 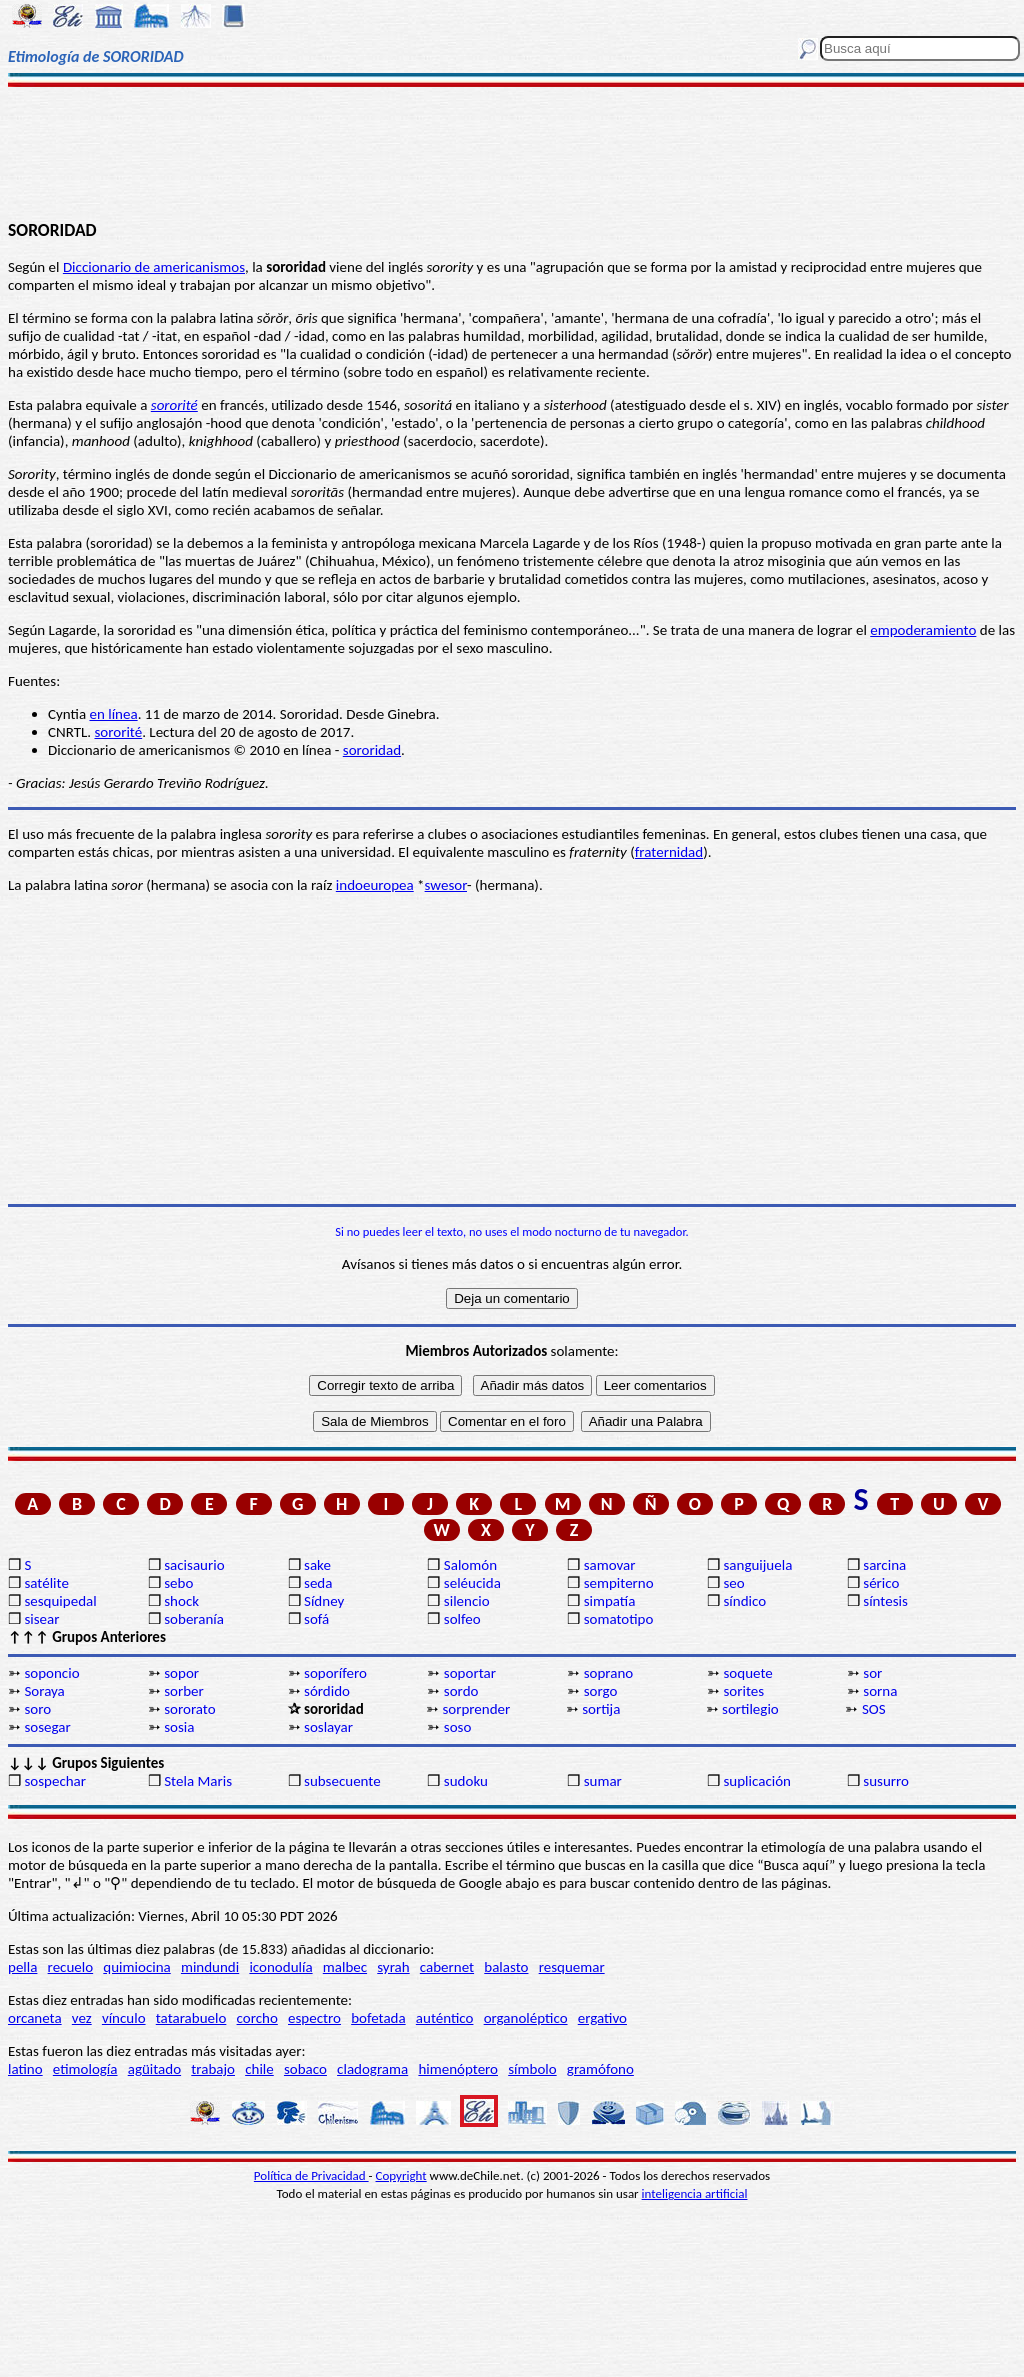 I want to click on recuelo, so click(x=71, y=1967).